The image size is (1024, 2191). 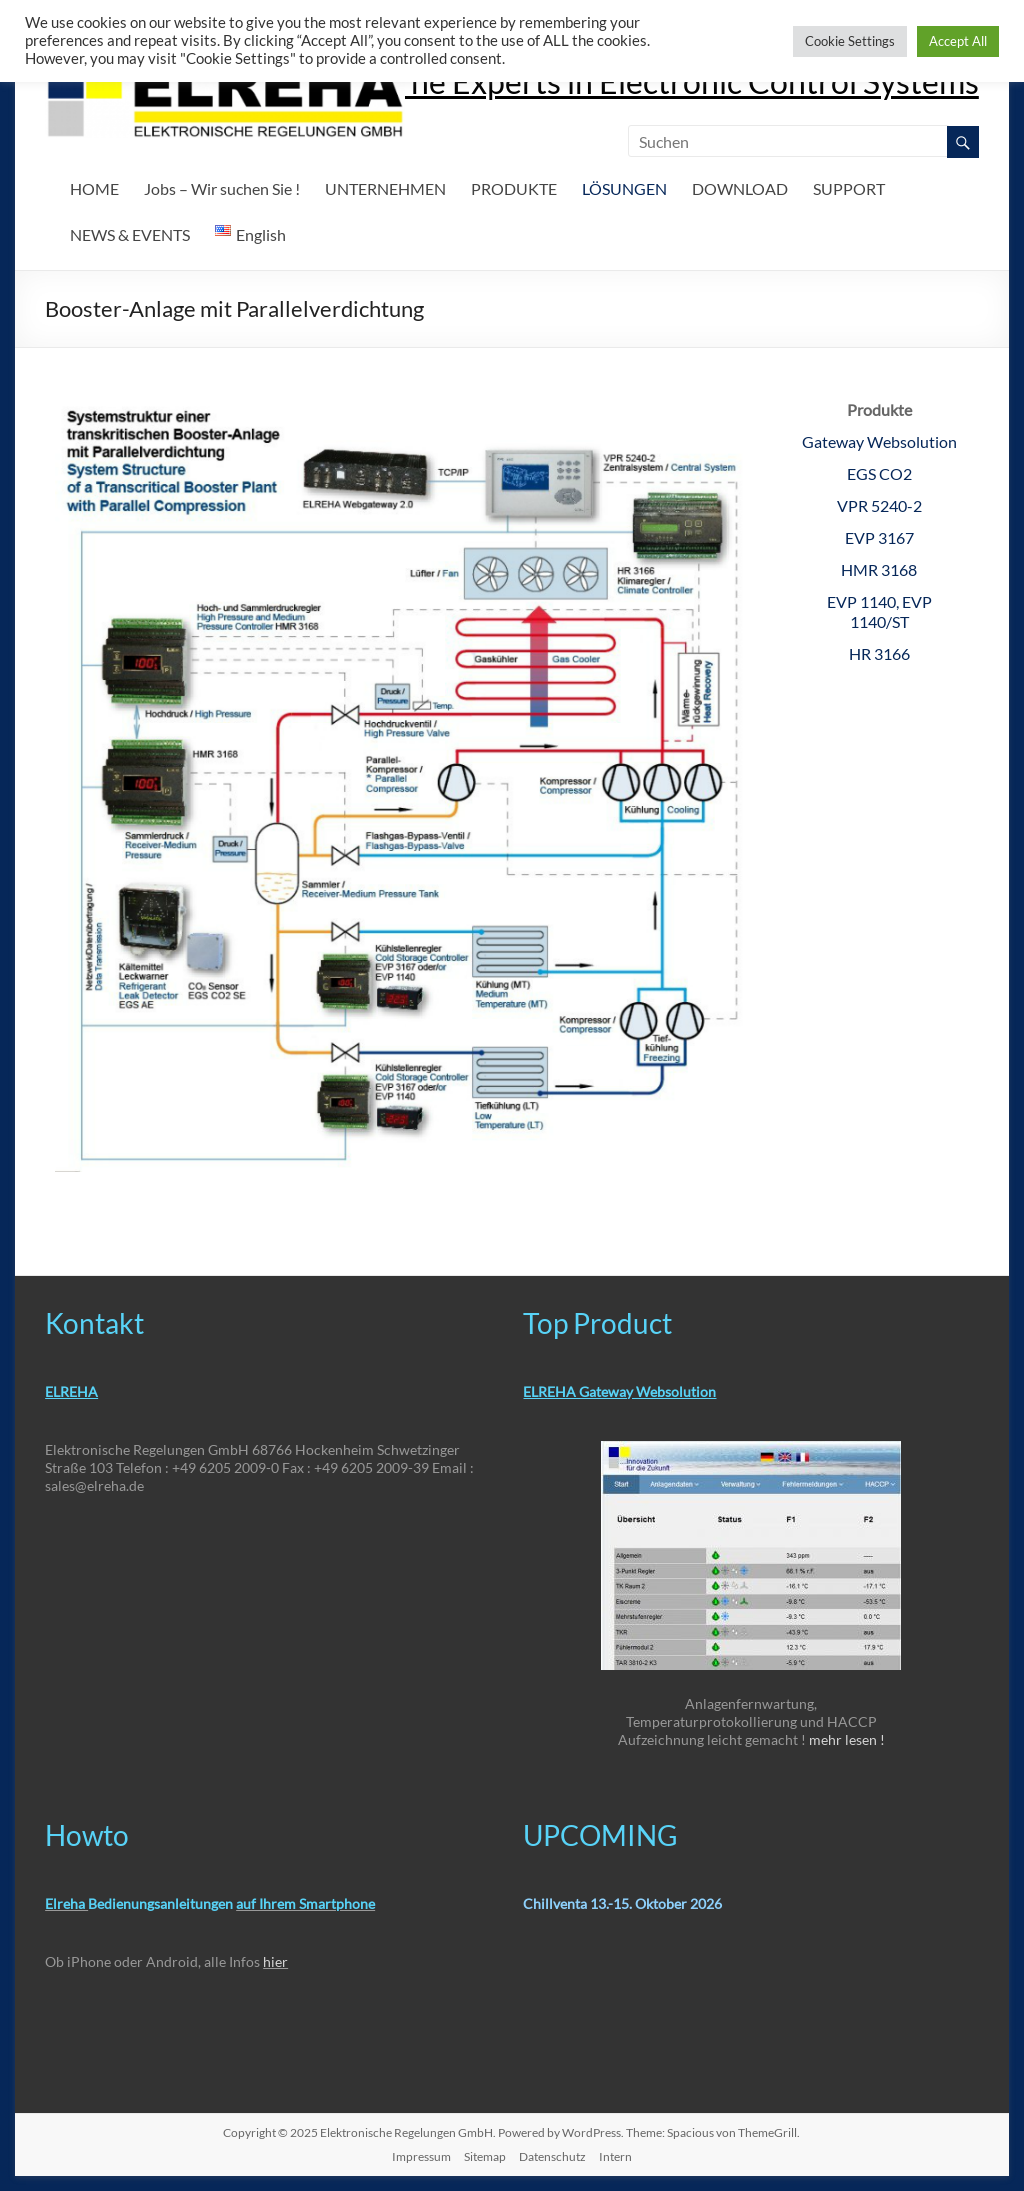 I want to click on HOME, so click(x=94, y=188).